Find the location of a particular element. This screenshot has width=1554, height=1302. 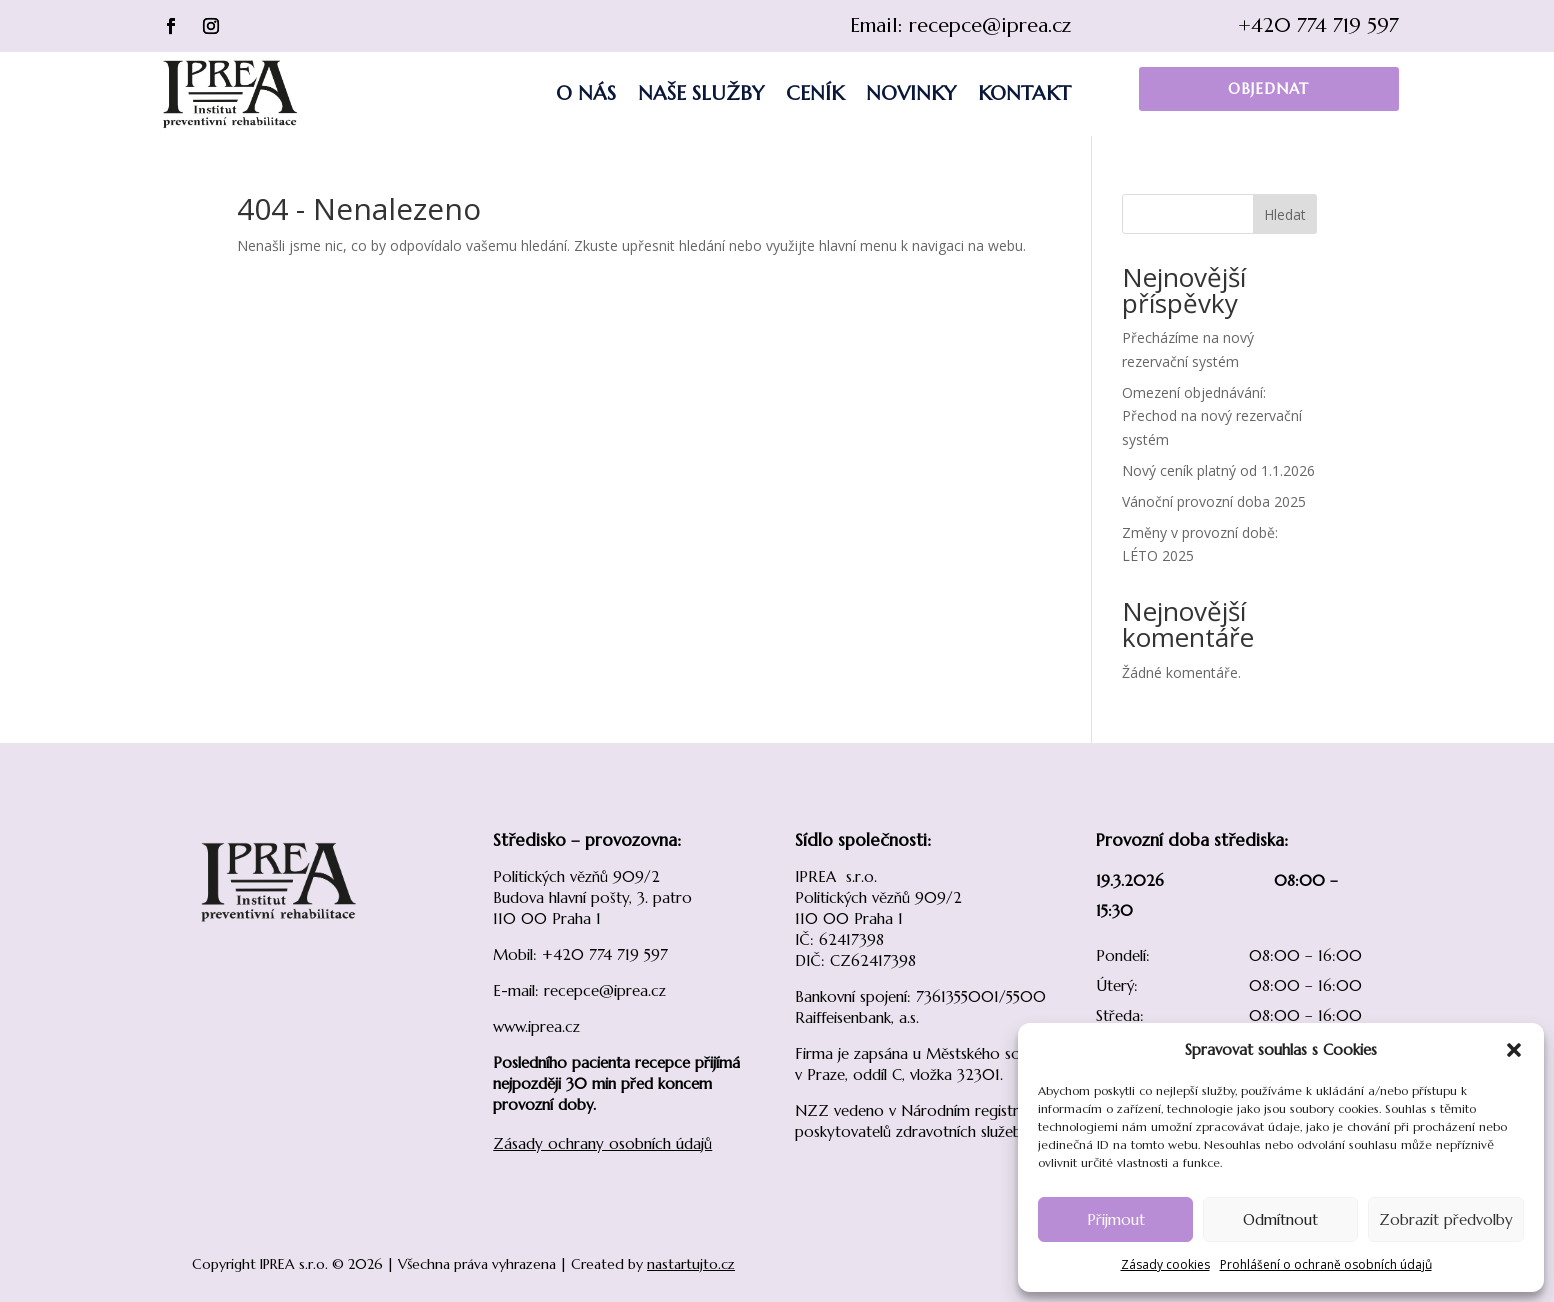

+420 774 719 597 is located at coordinates (1318, 25).